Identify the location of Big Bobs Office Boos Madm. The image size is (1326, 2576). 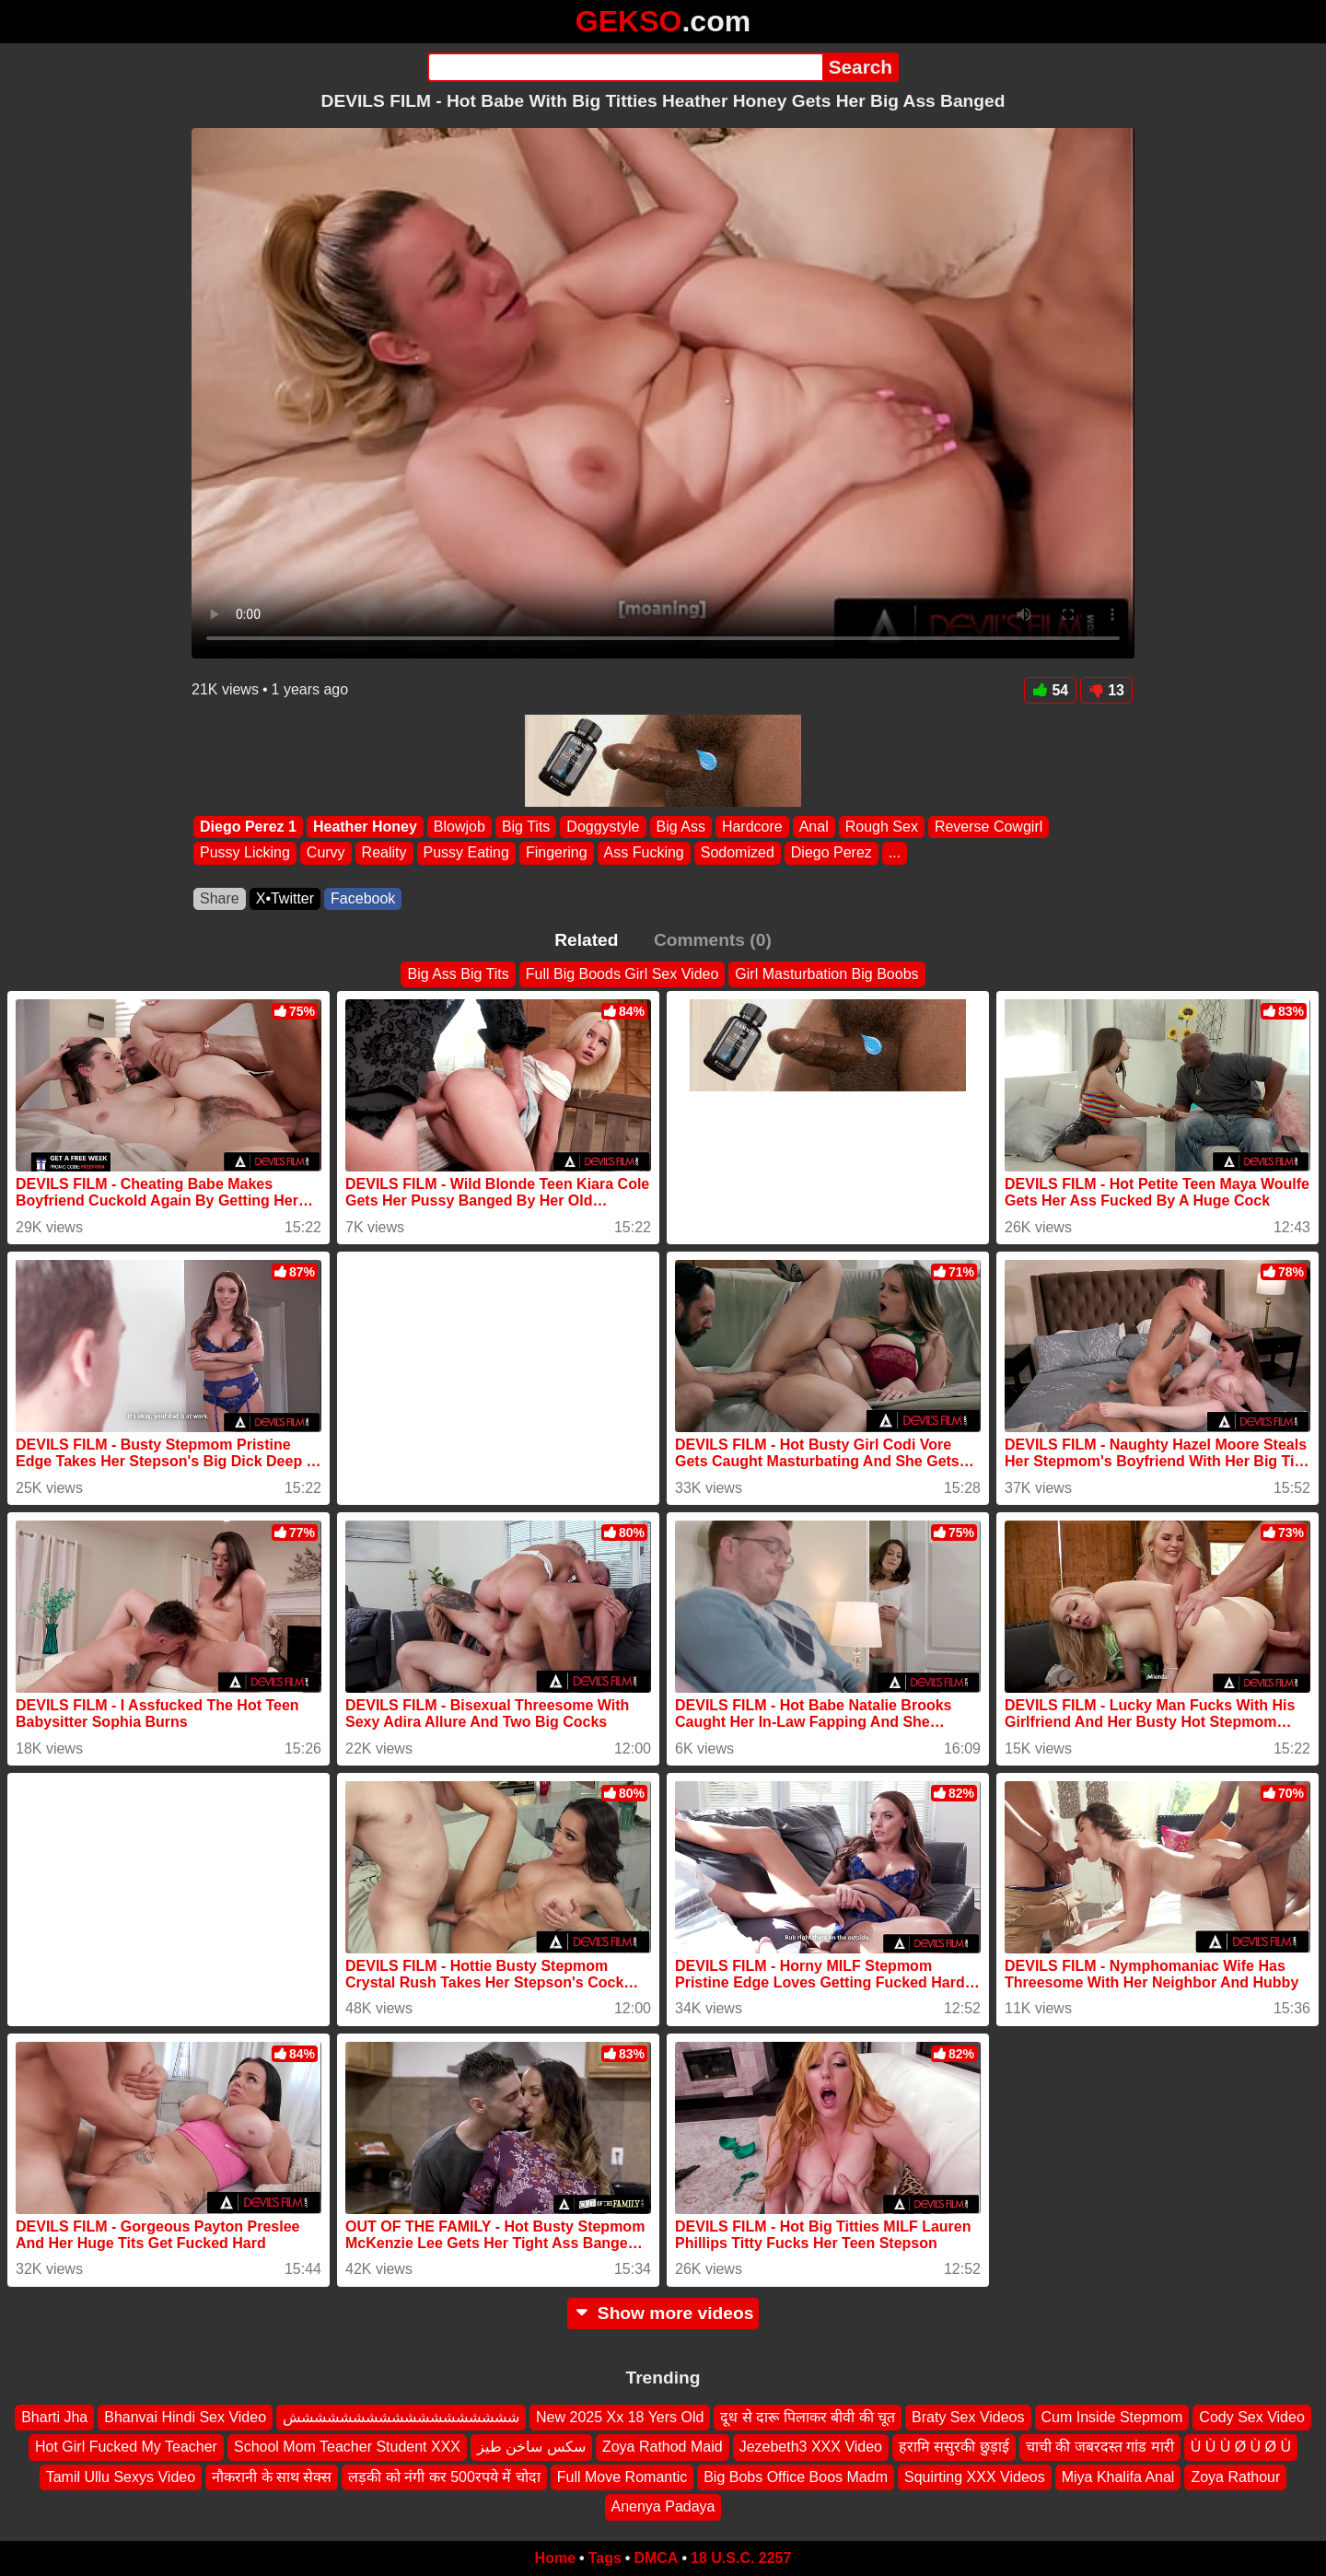
(796, 2477).